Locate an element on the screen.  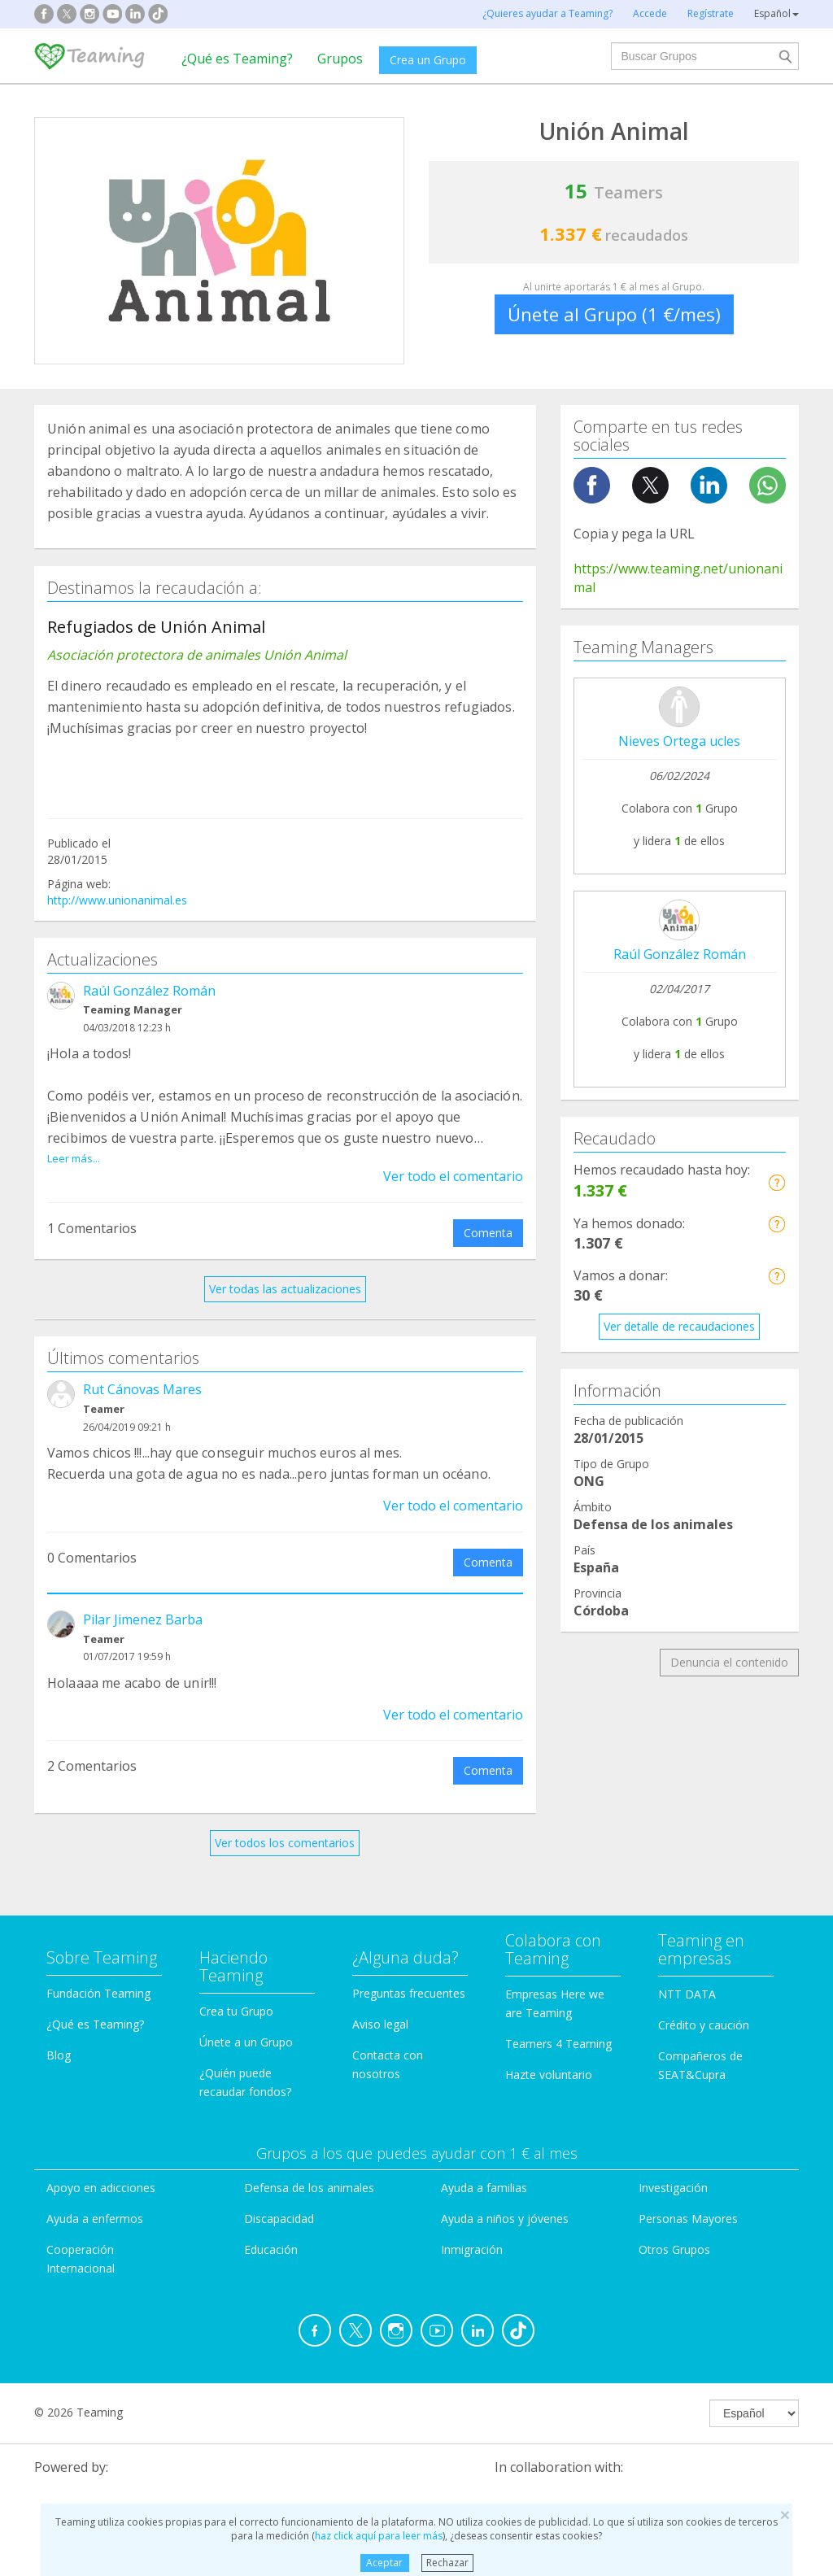
[button] is located at coordinates (776, 1182).